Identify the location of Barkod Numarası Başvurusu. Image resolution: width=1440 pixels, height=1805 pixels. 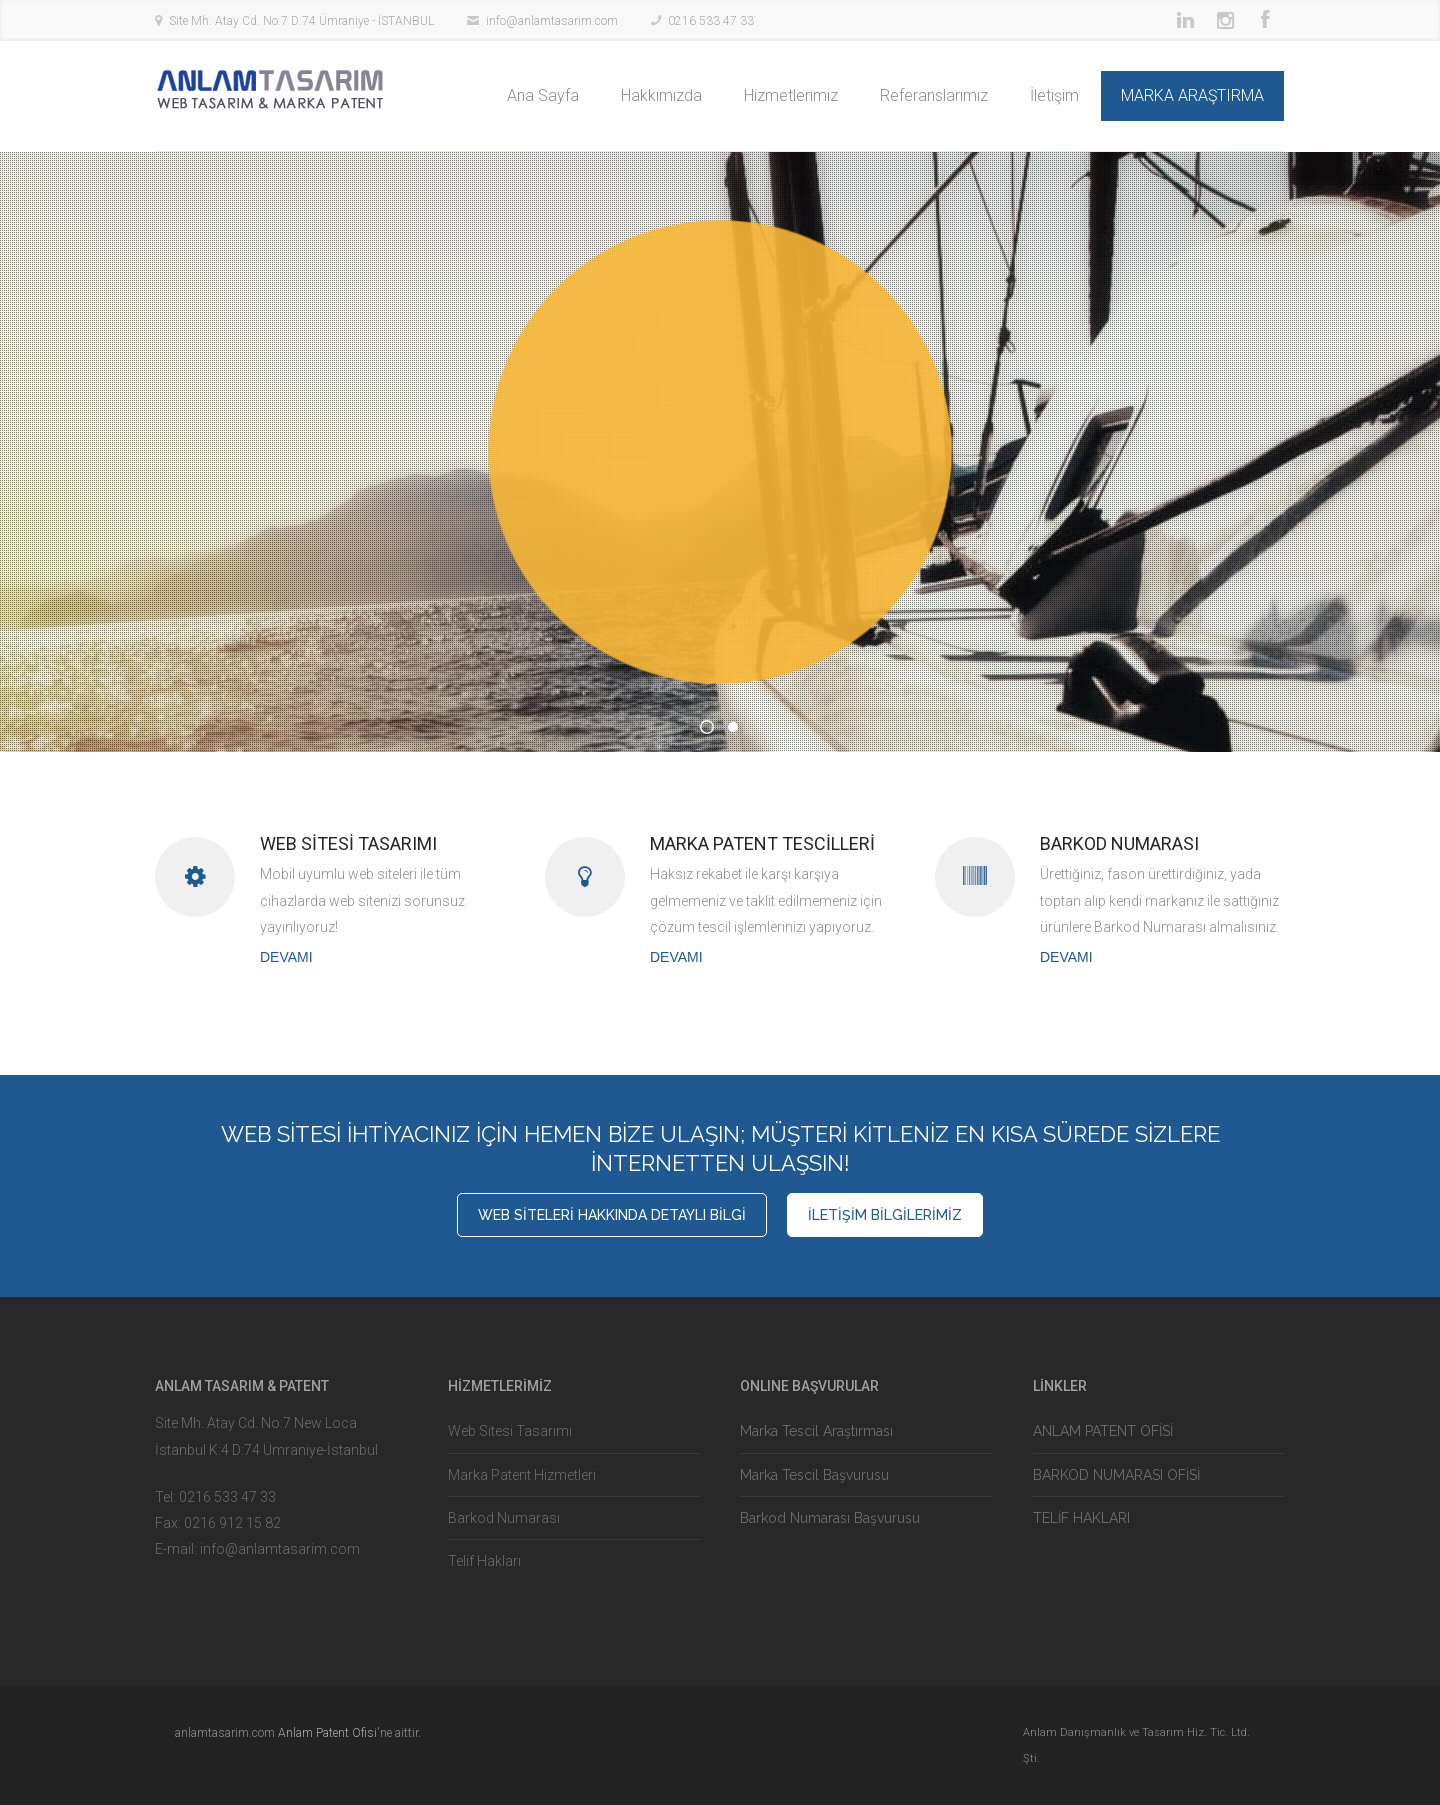
(830, 1518).